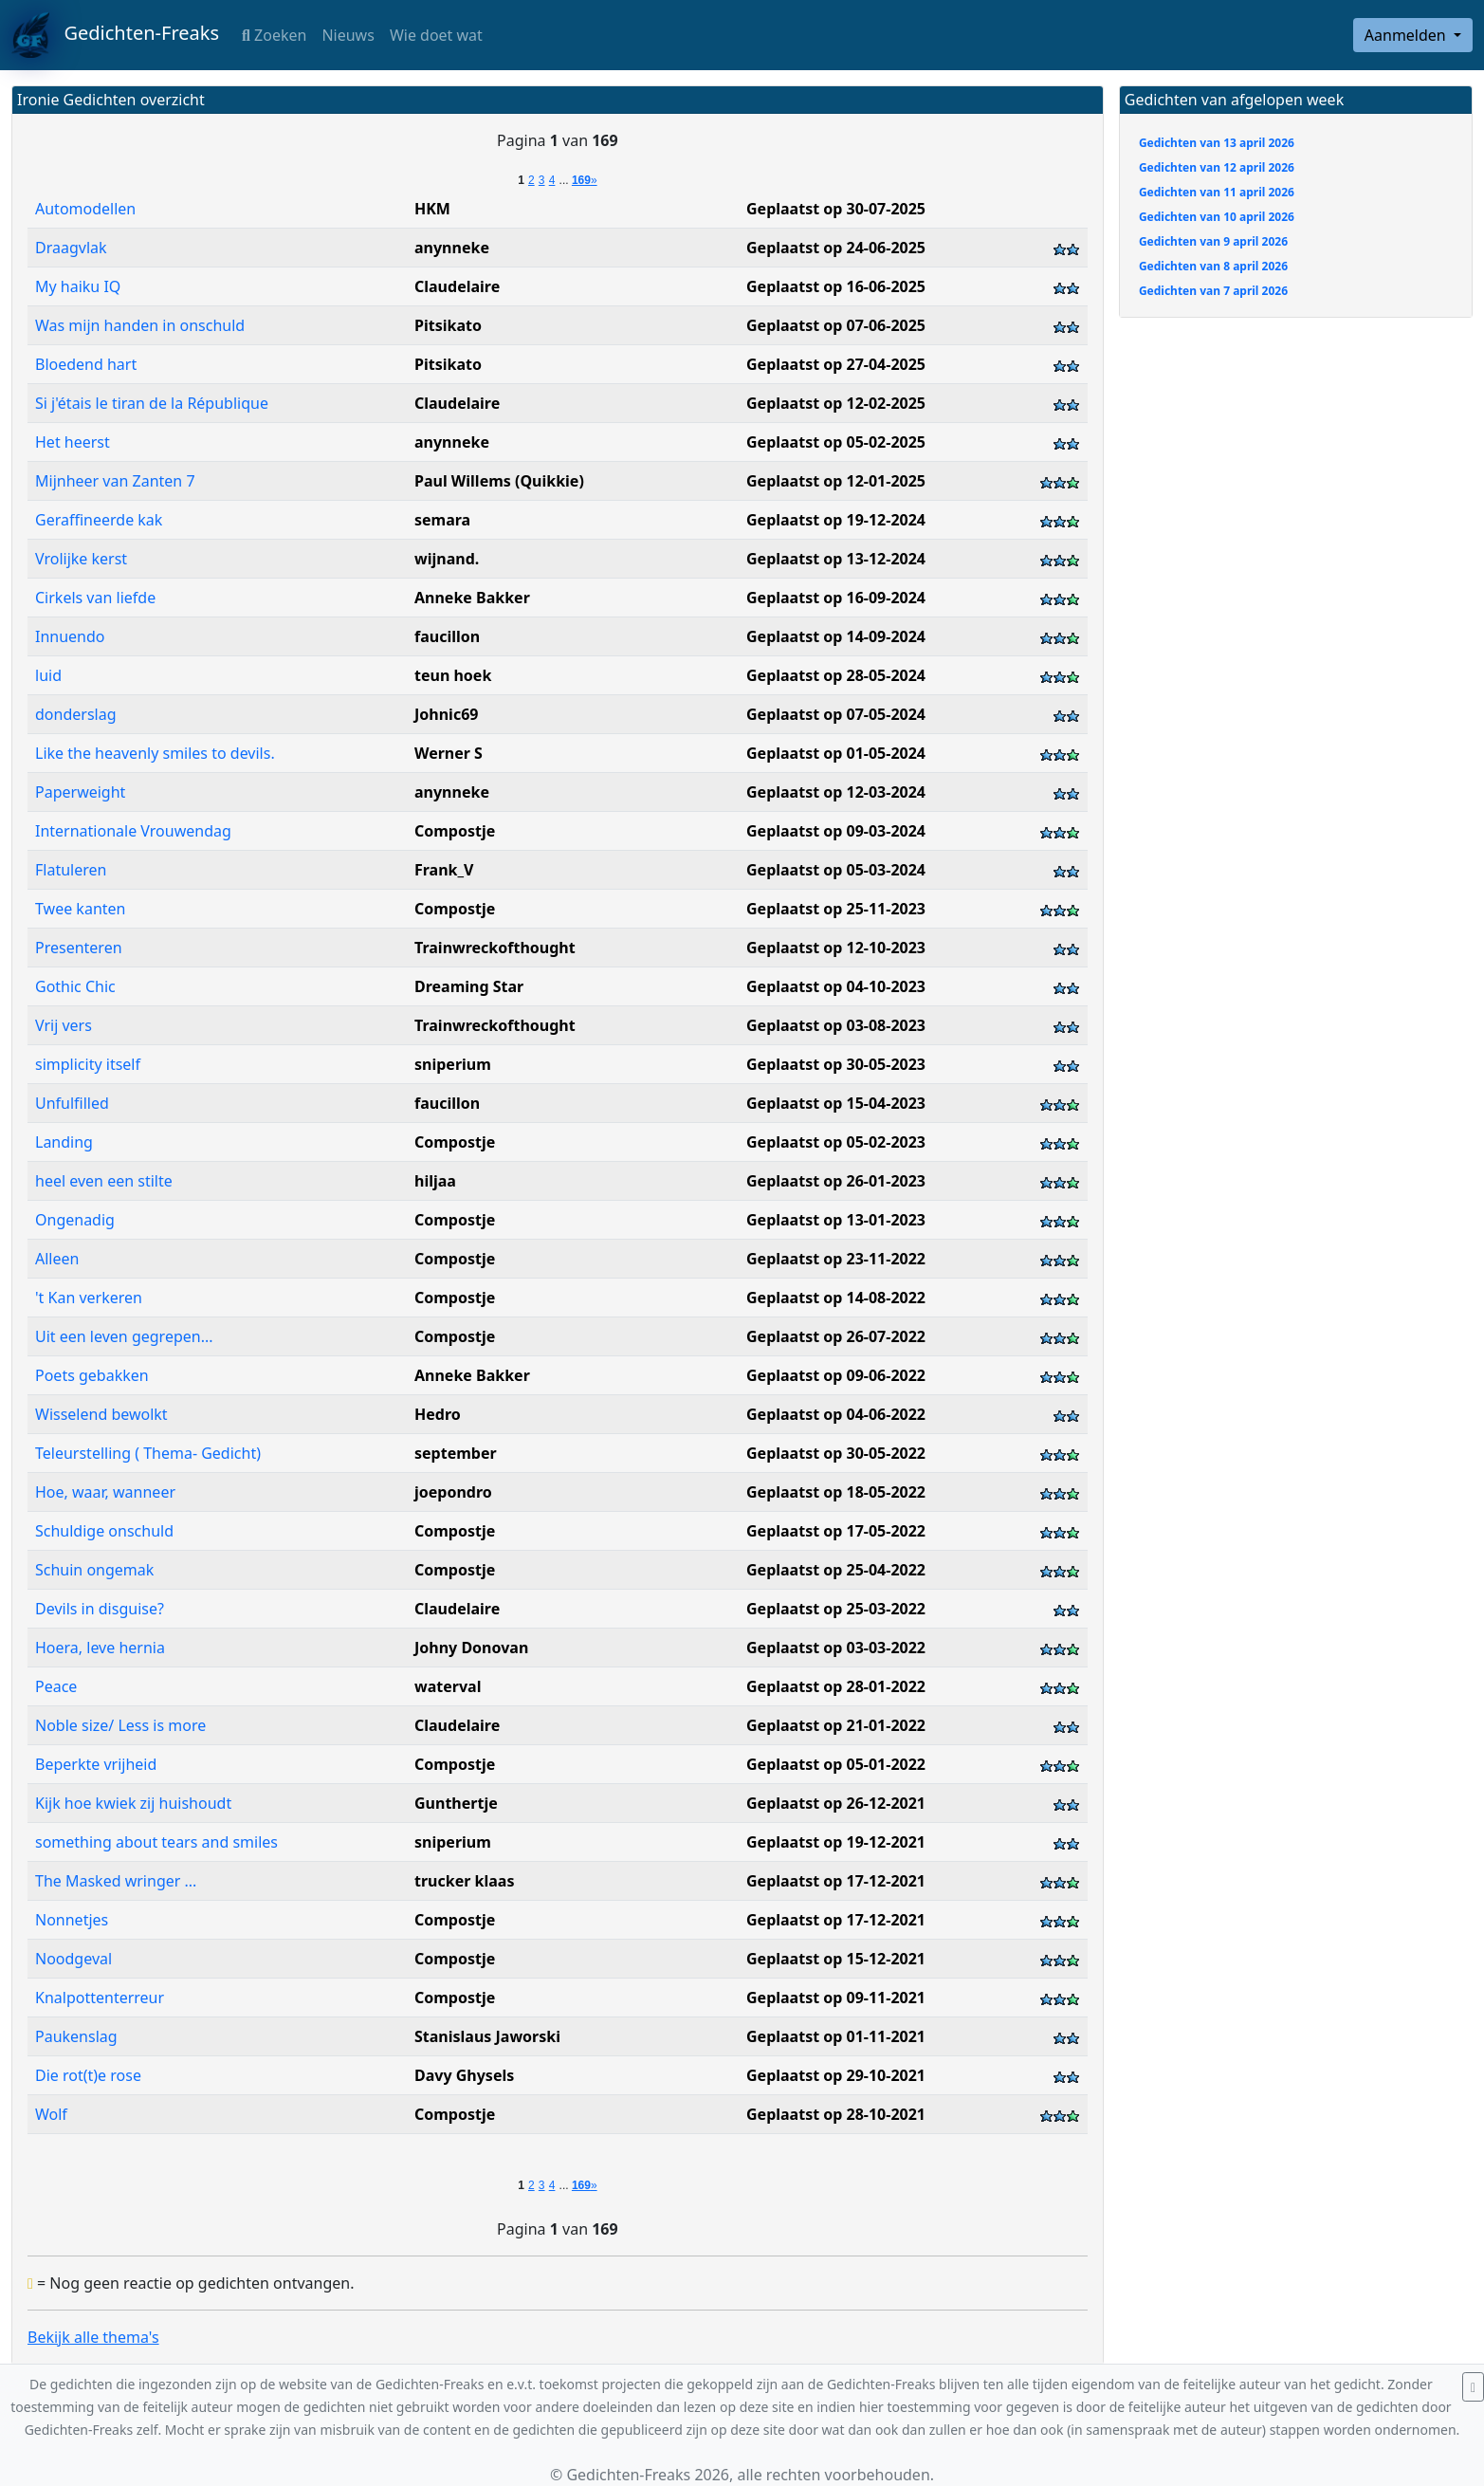  Describe the element at coordinates (442, 519) in the screenshot. I see `semara` at that location.